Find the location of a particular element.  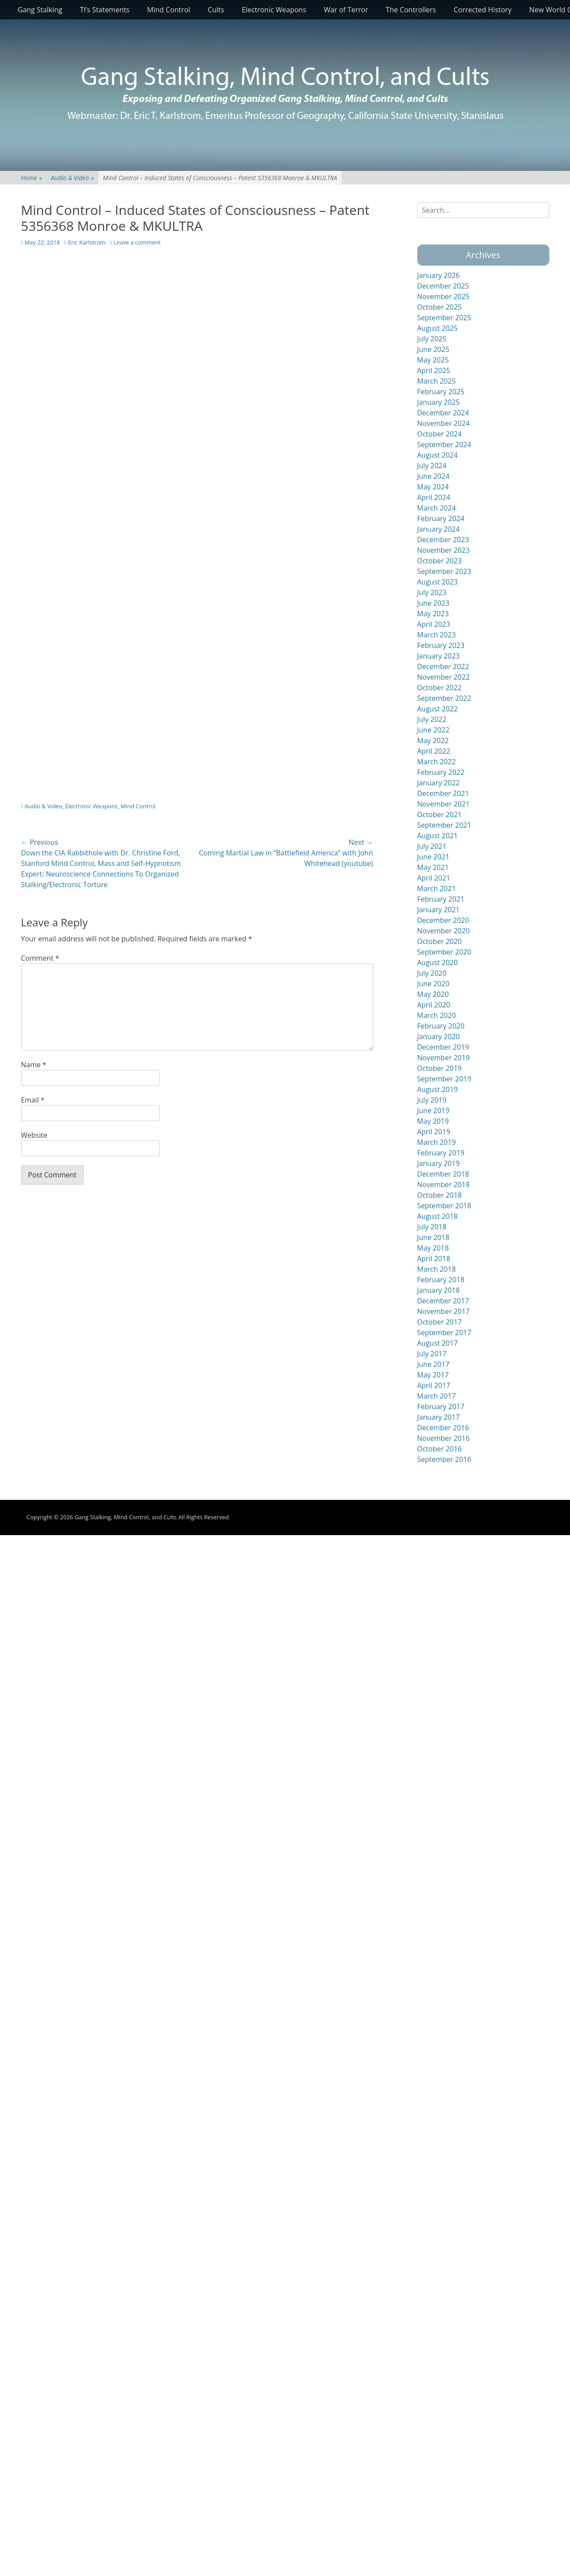

April 2022 is located at coordinates (433, 751).